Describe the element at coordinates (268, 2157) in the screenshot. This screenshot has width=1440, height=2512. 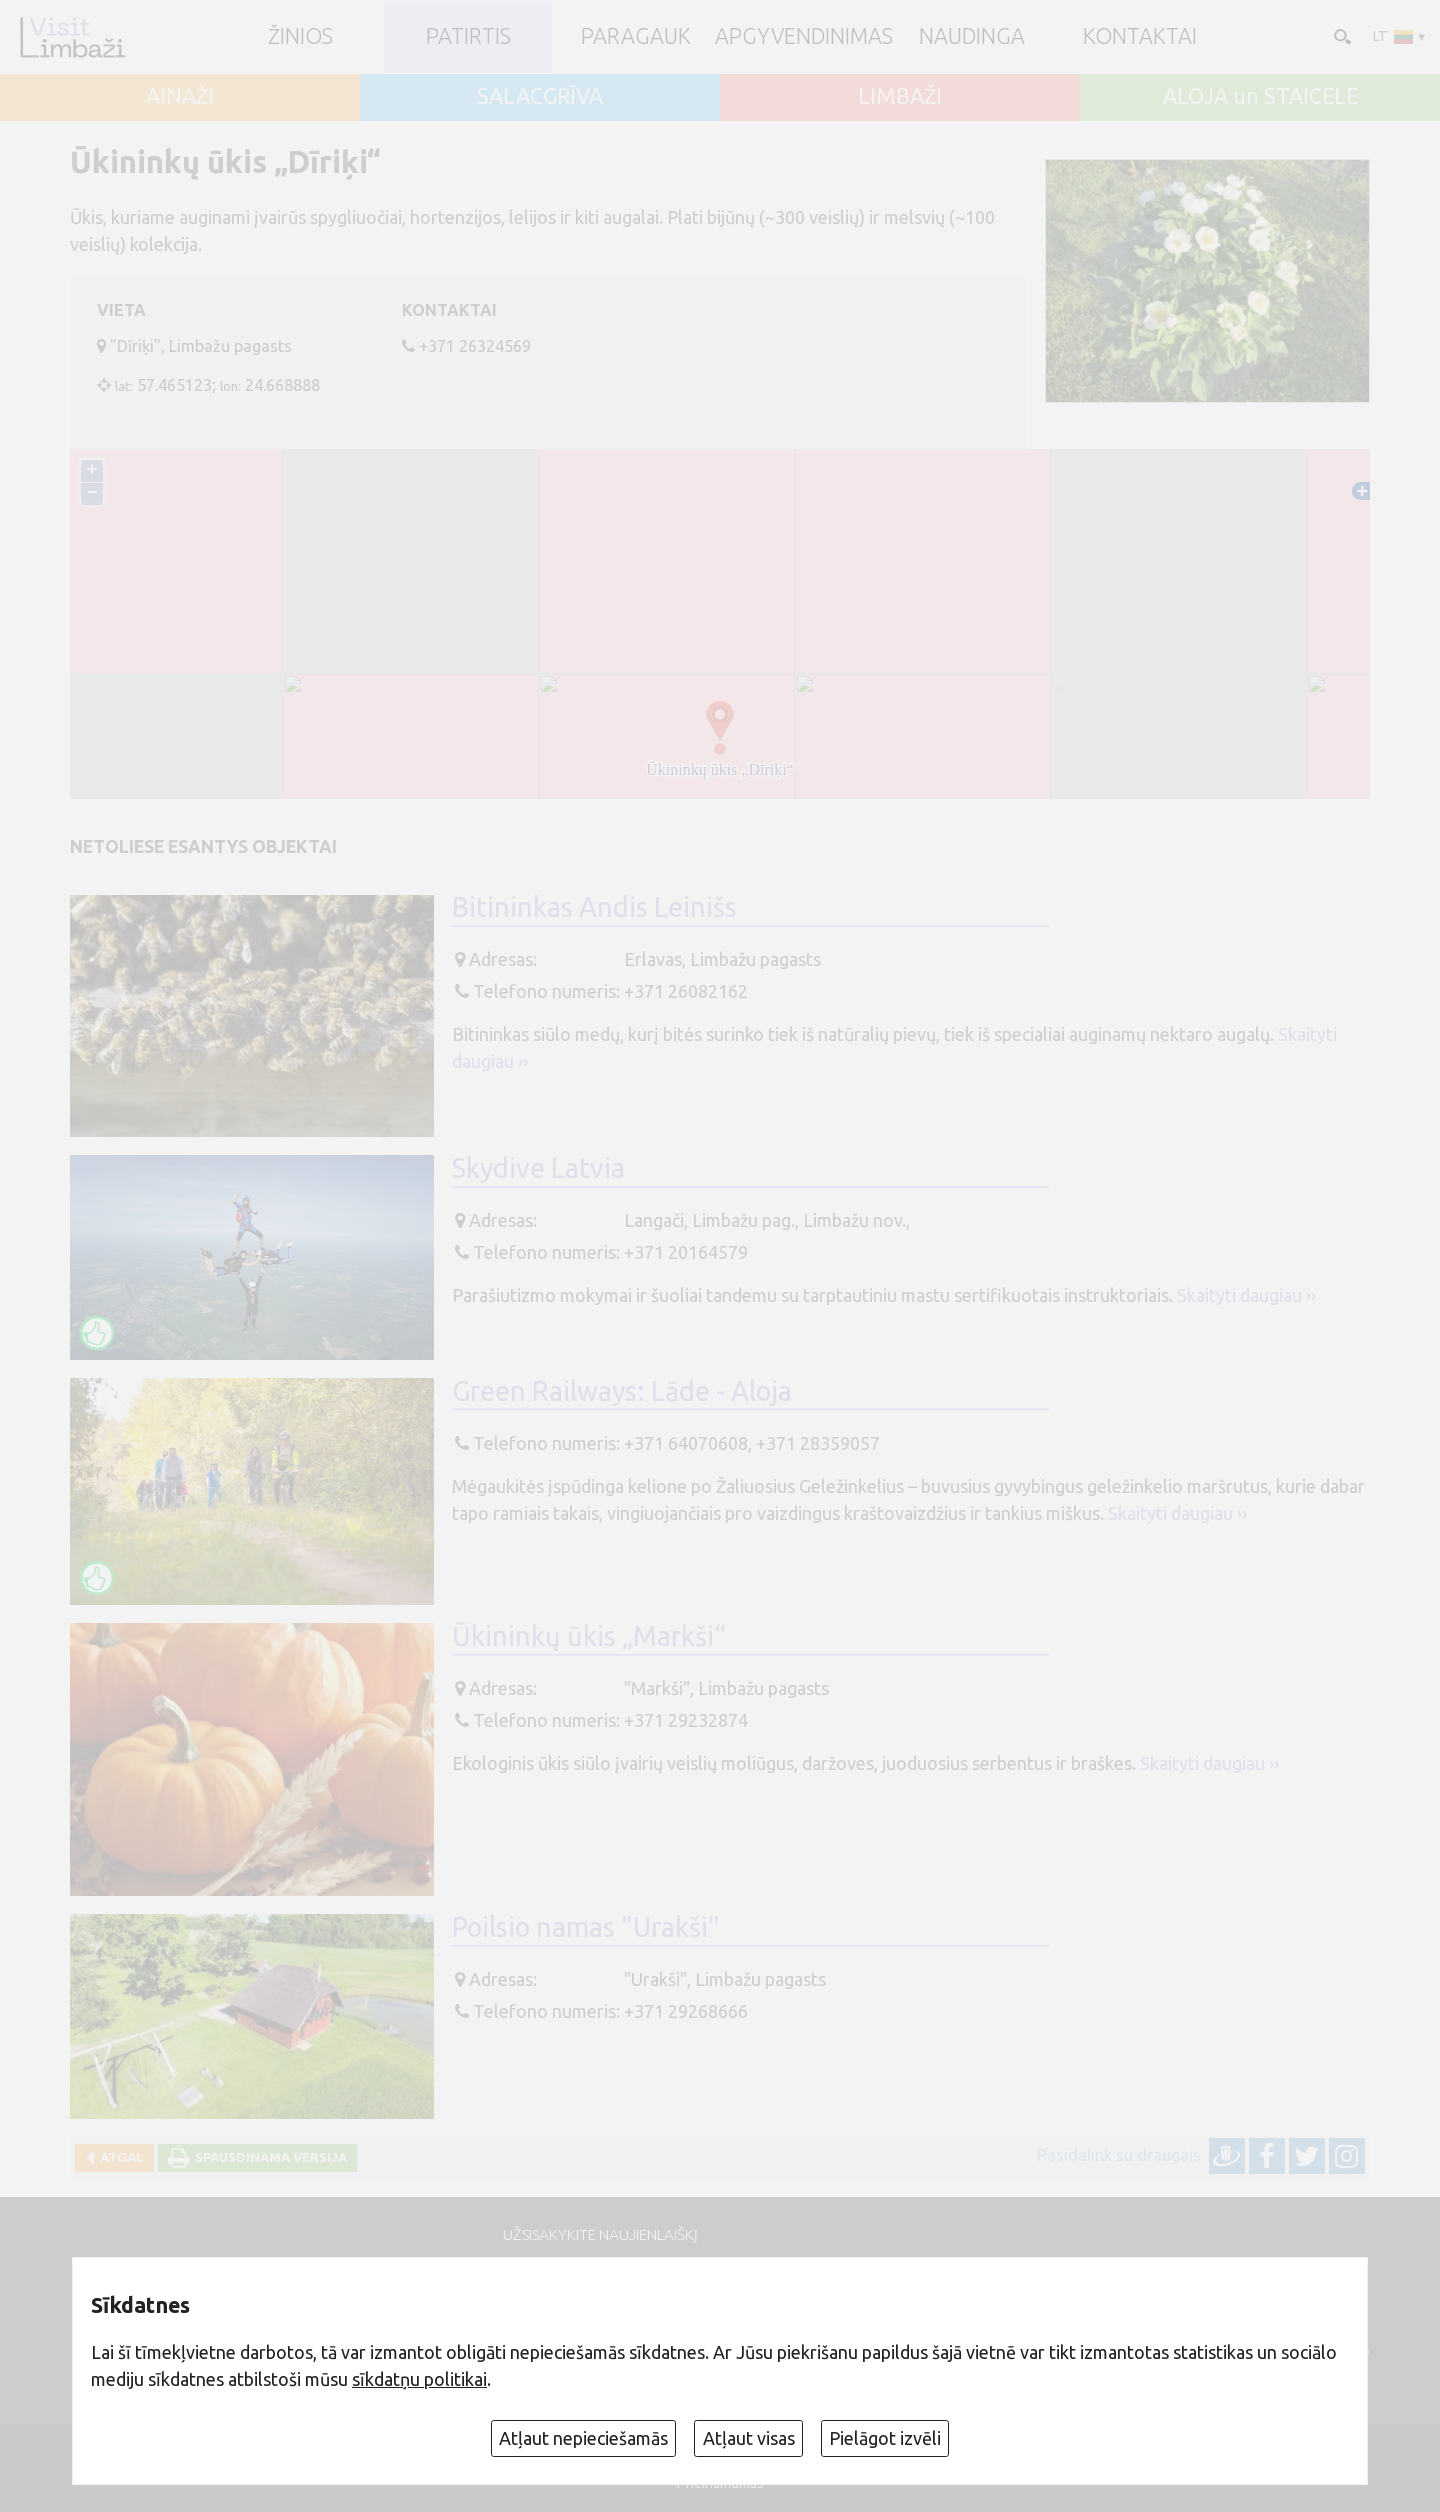
I see `Spausdinama versija` at that location.